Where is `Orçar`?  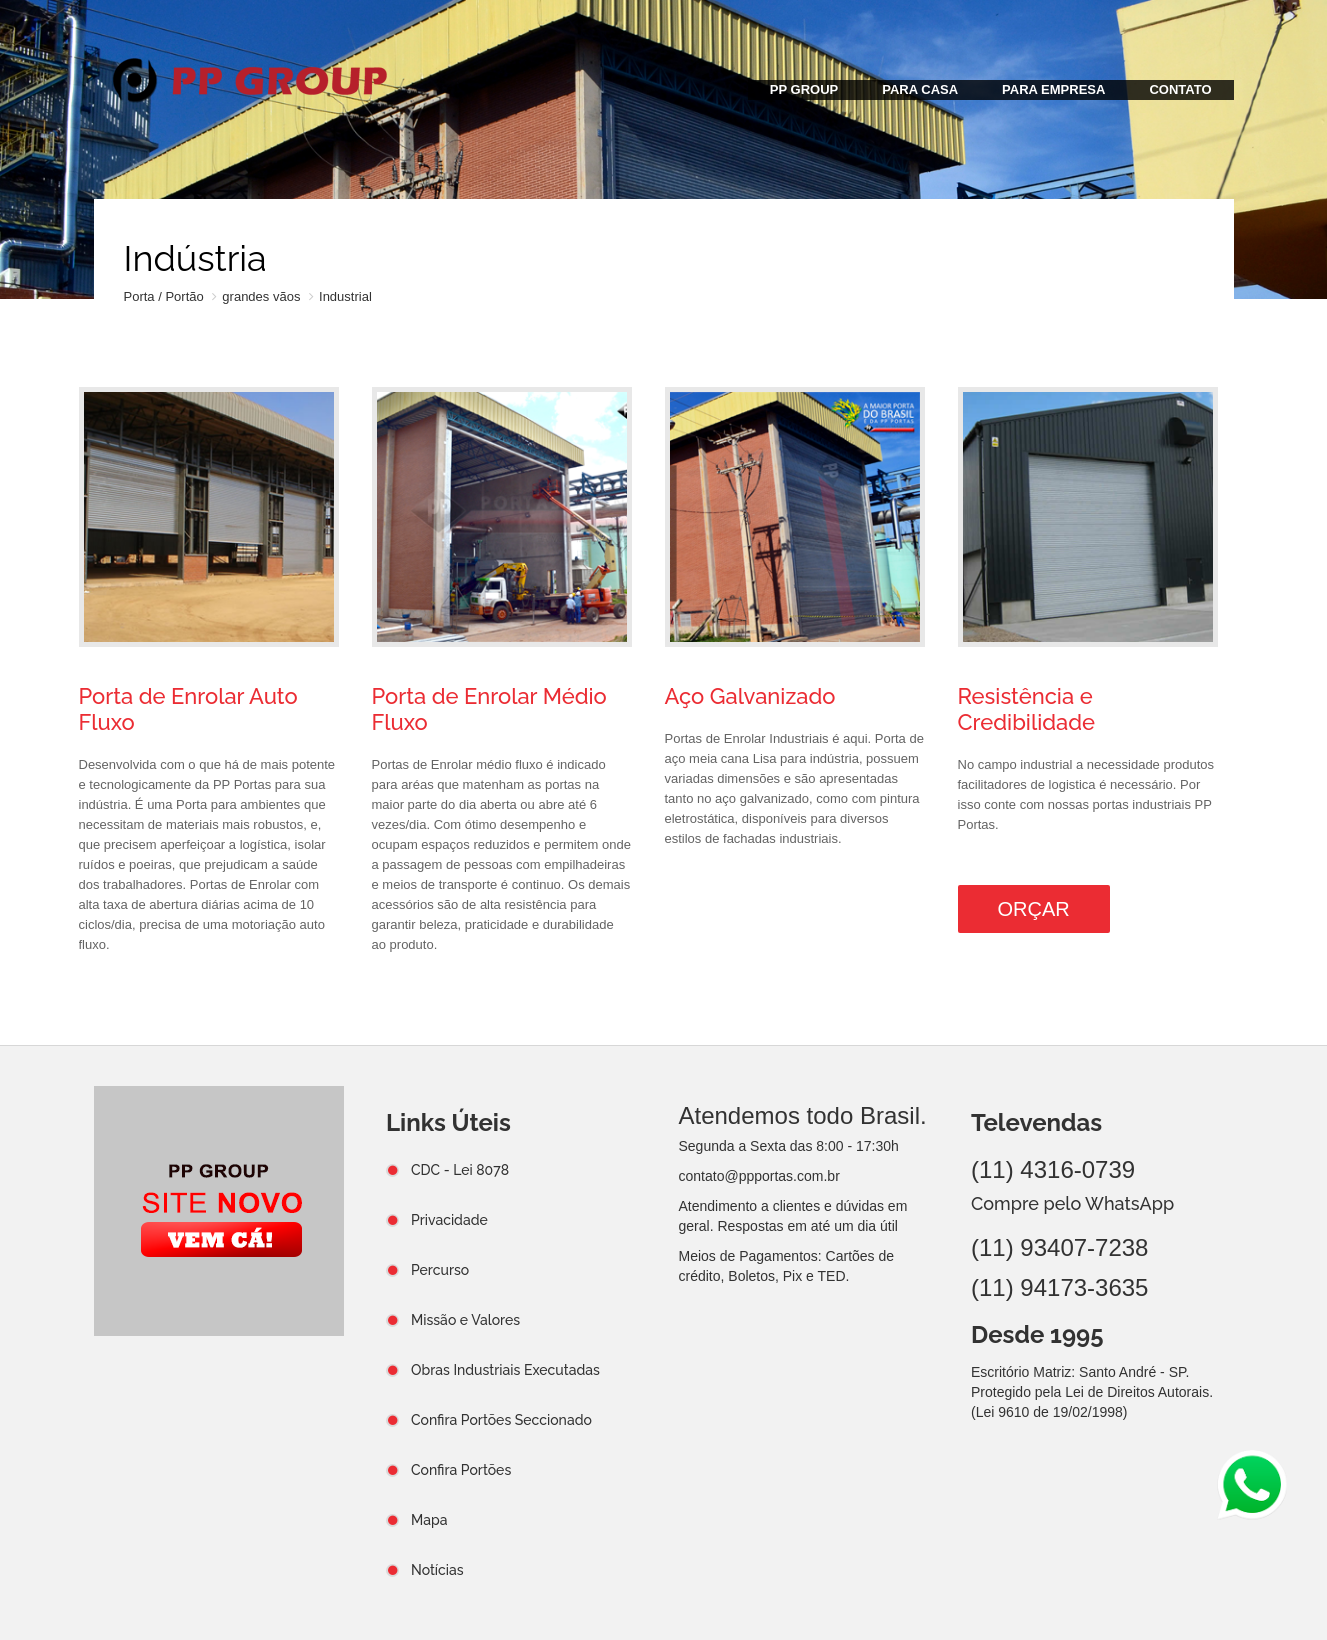 Orçar is located at coordinates (1034, 909).